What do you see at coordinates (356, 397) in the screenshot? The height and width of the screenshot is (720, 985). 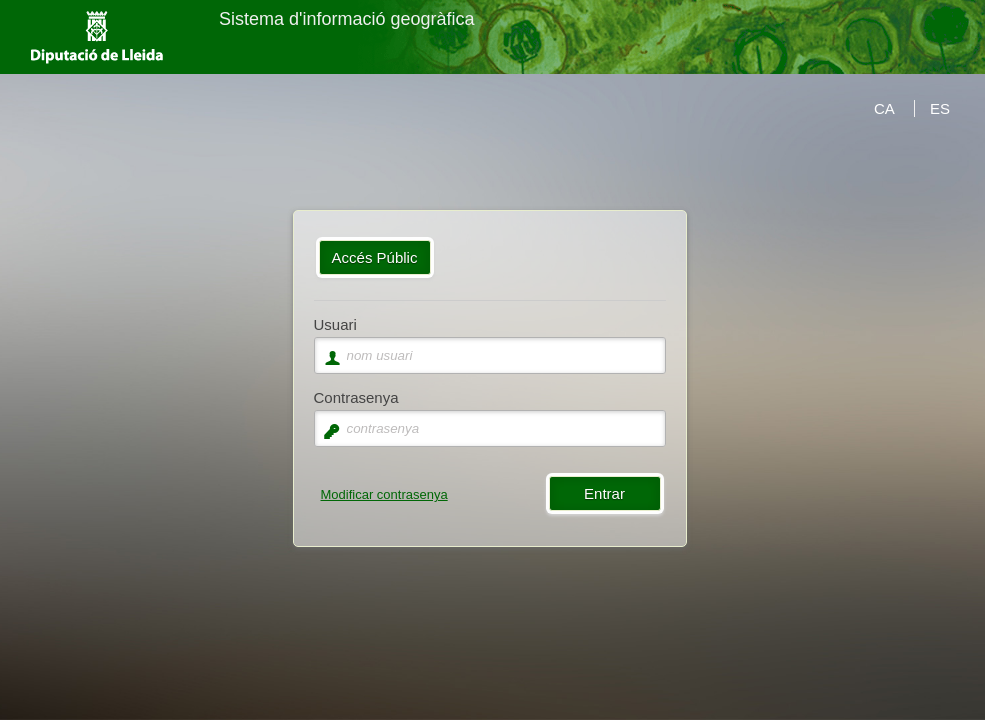 I see `Contrasenya` at bounding box center [356, 397].